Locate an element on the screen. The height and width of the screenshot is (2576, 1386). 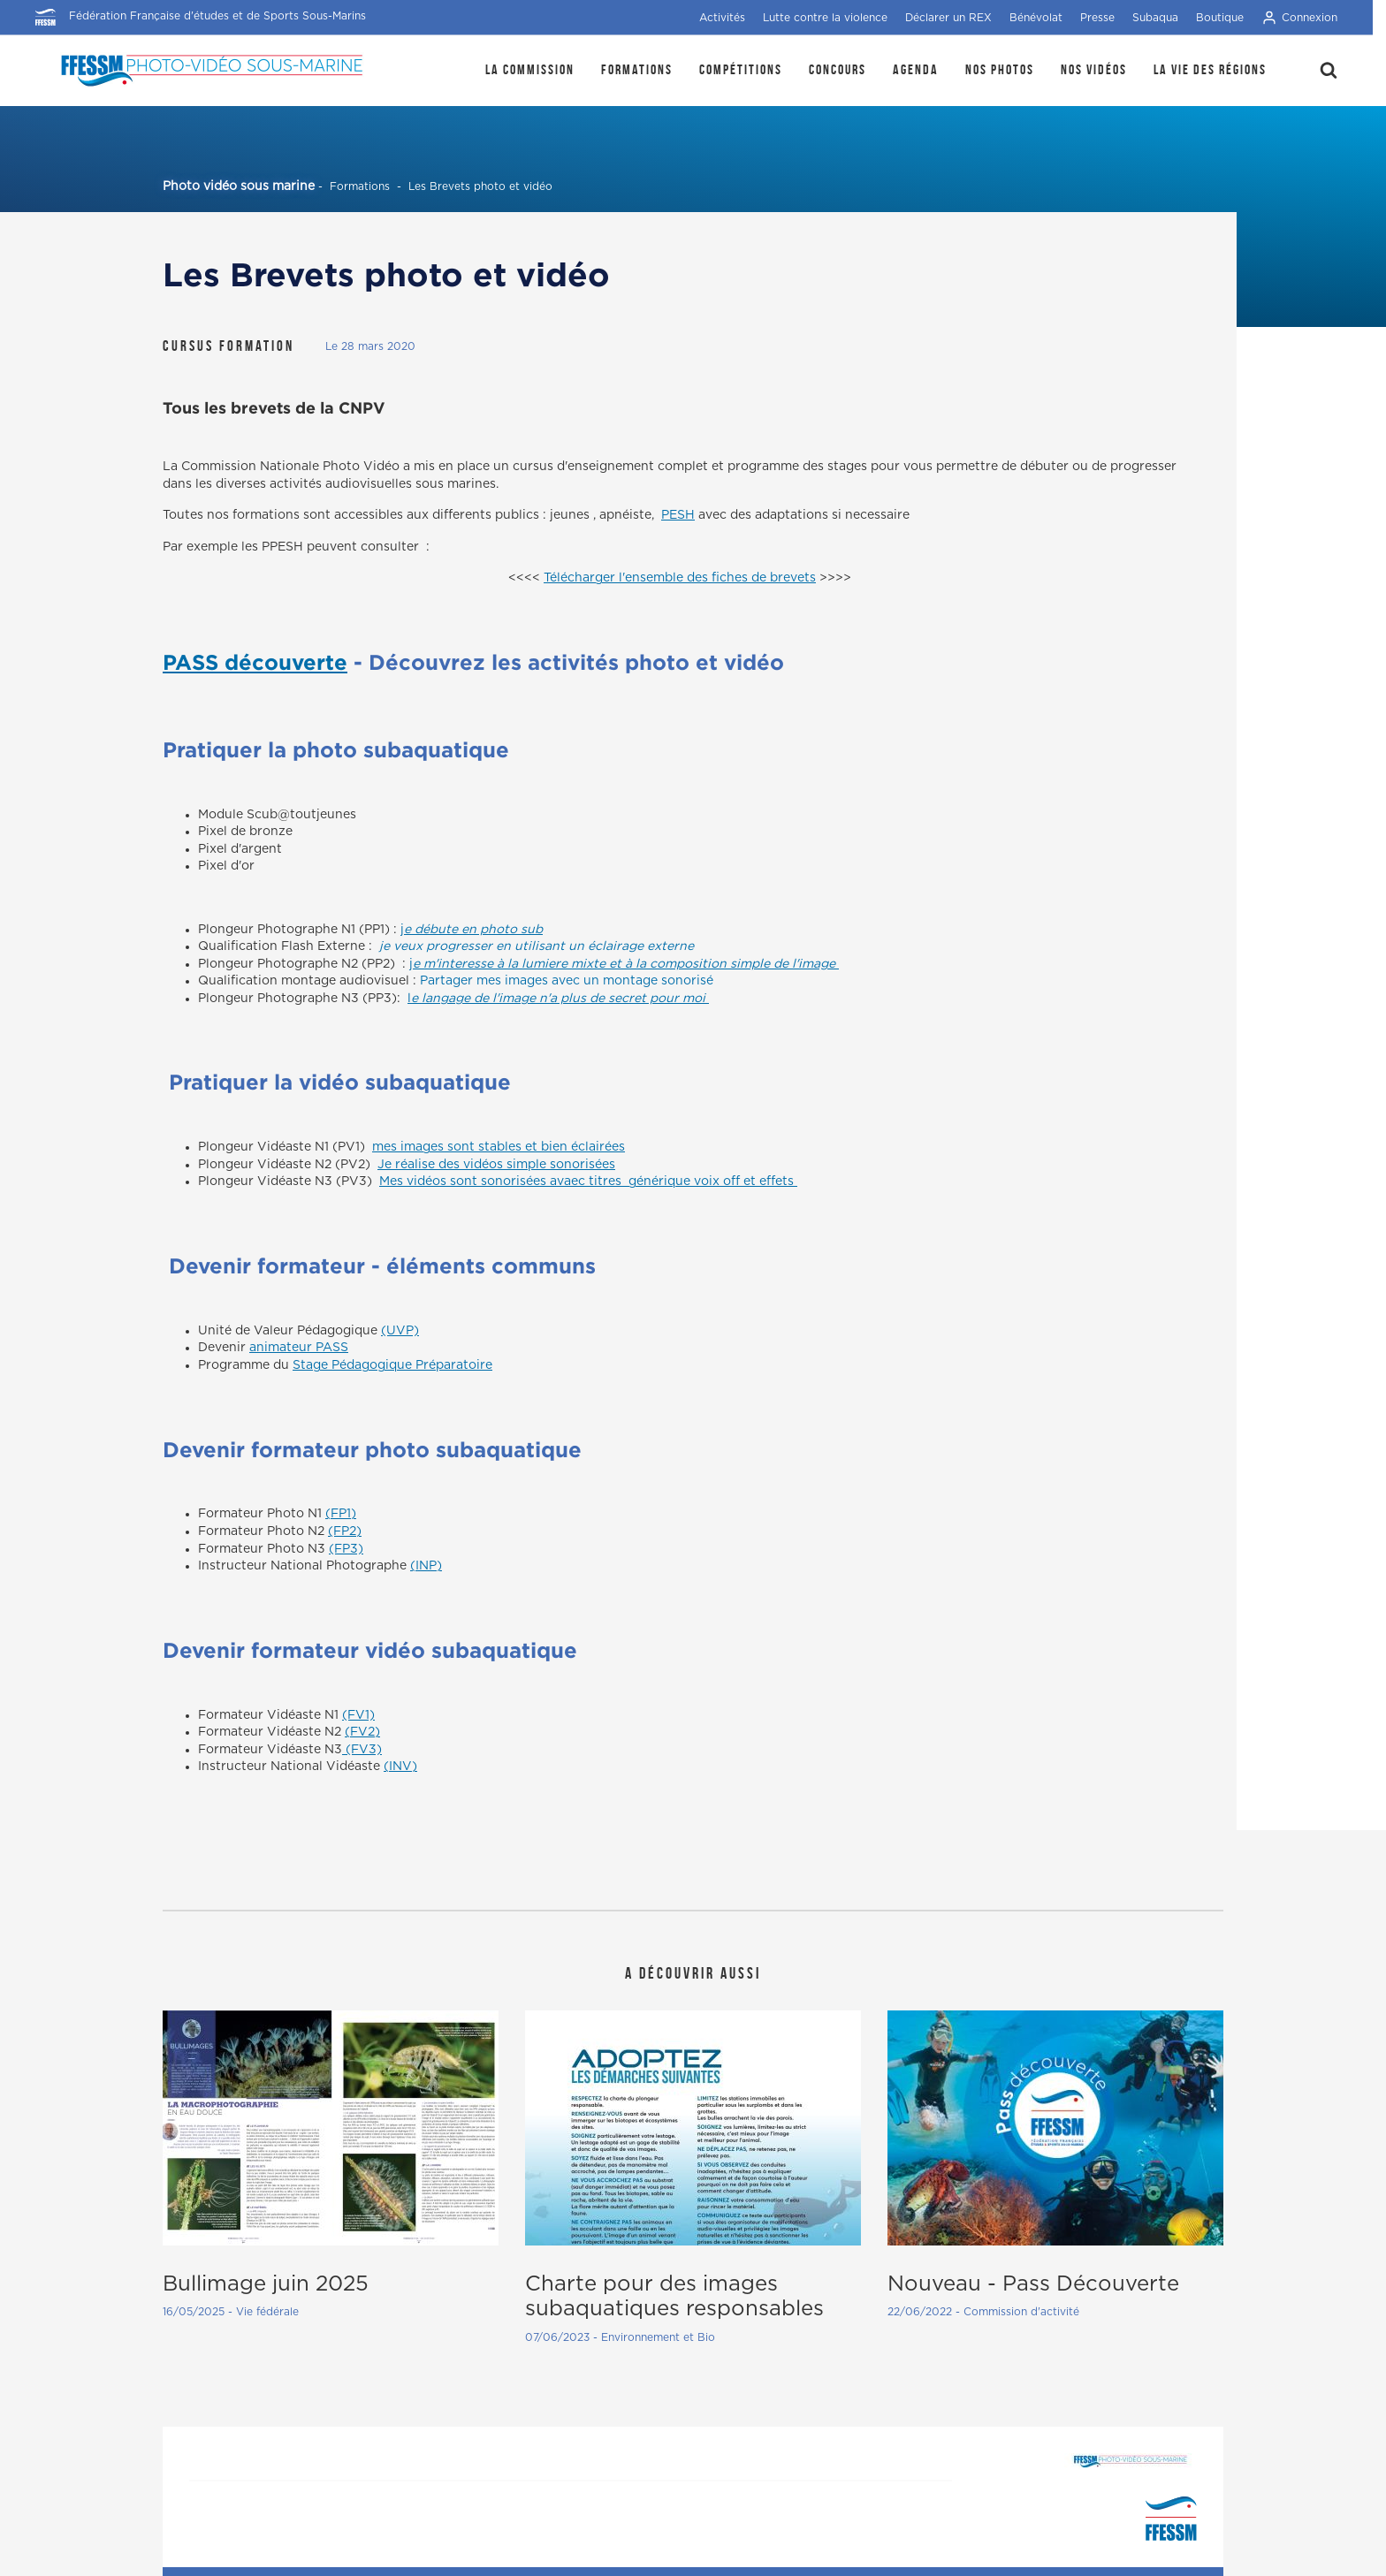
Nos Vidéos is located at coordinates (1094, 69).